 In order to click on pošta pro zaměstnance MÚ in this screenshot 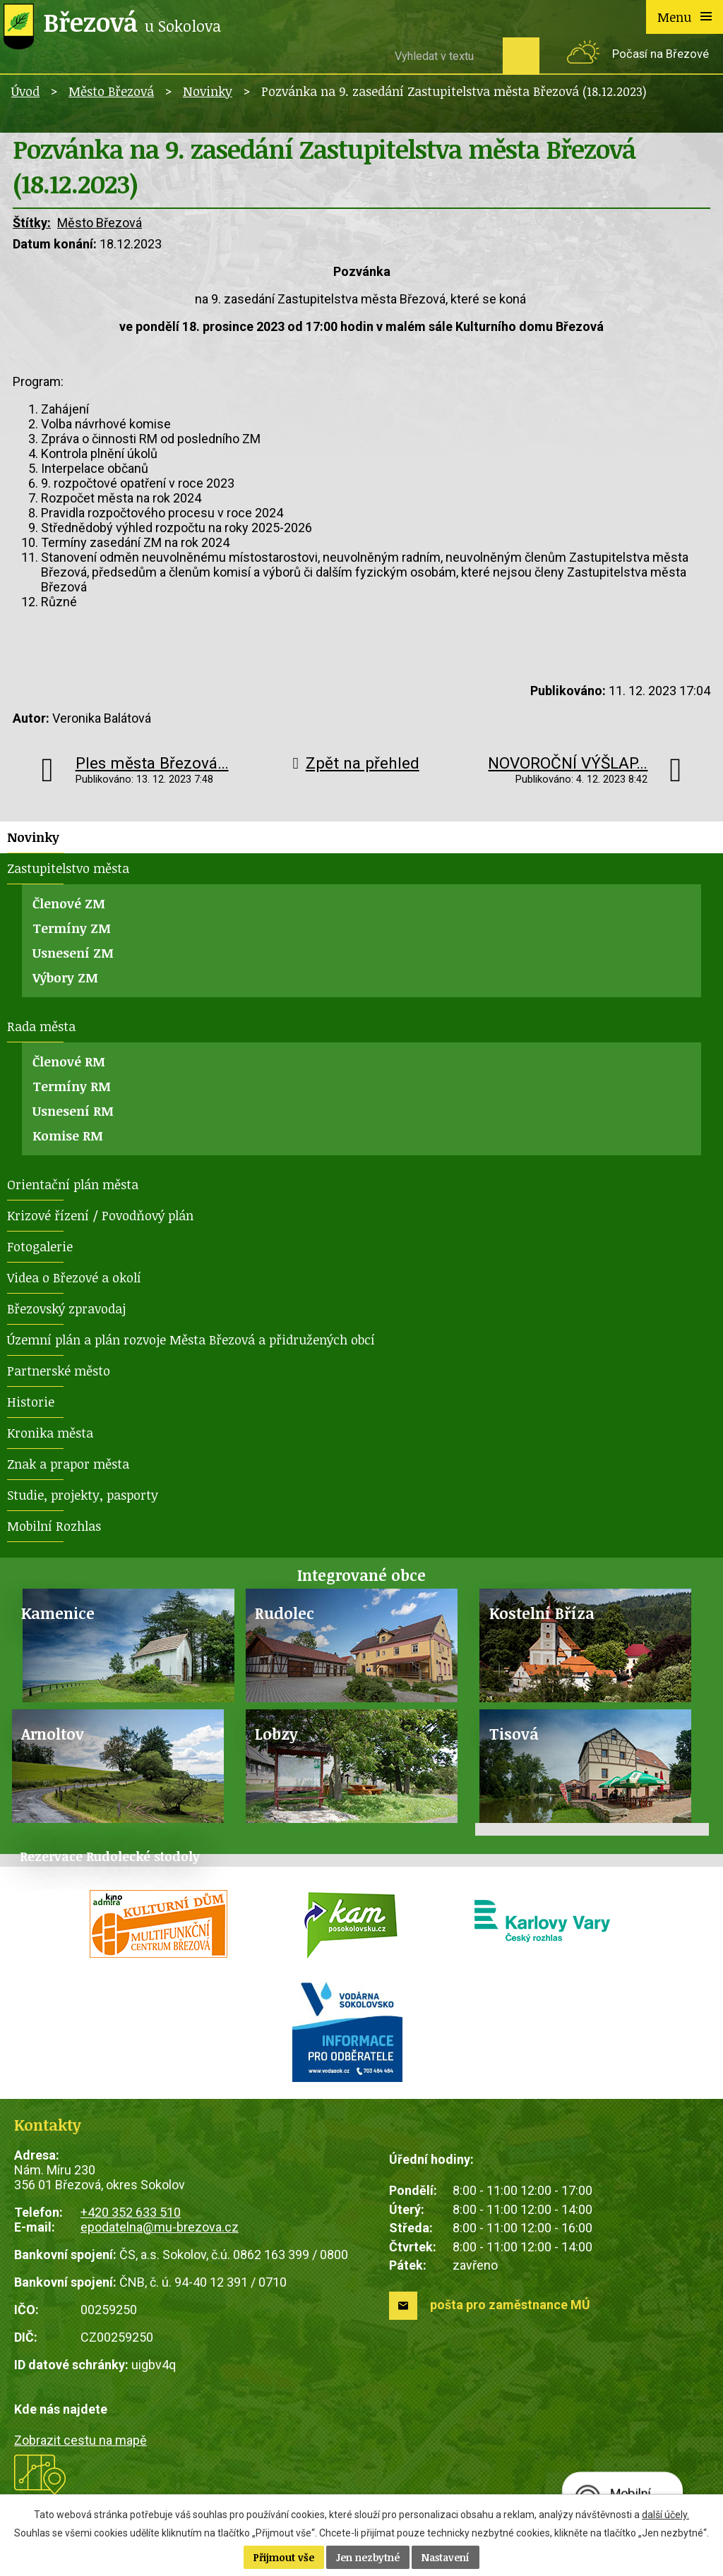, I will do `click(510, 2304)`.